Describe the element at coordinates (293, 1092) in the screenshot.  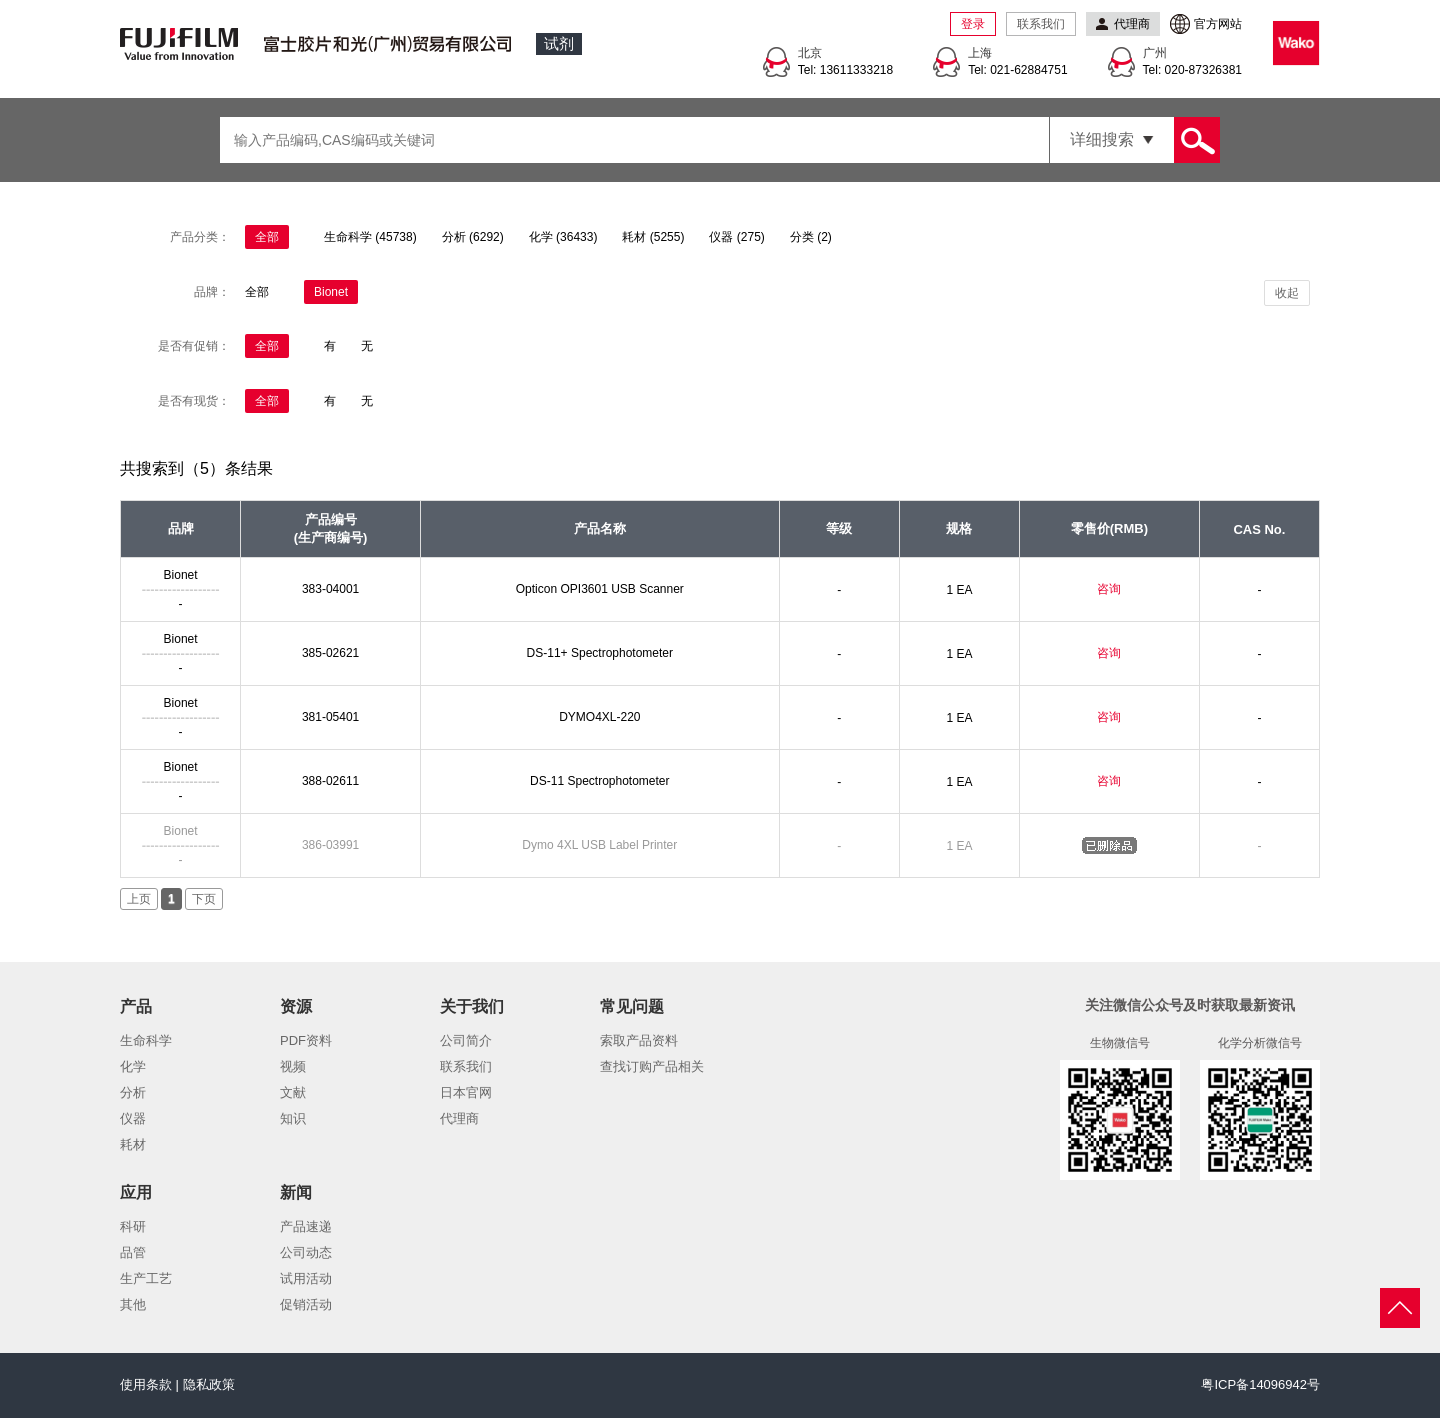
I see `文献` at that location.